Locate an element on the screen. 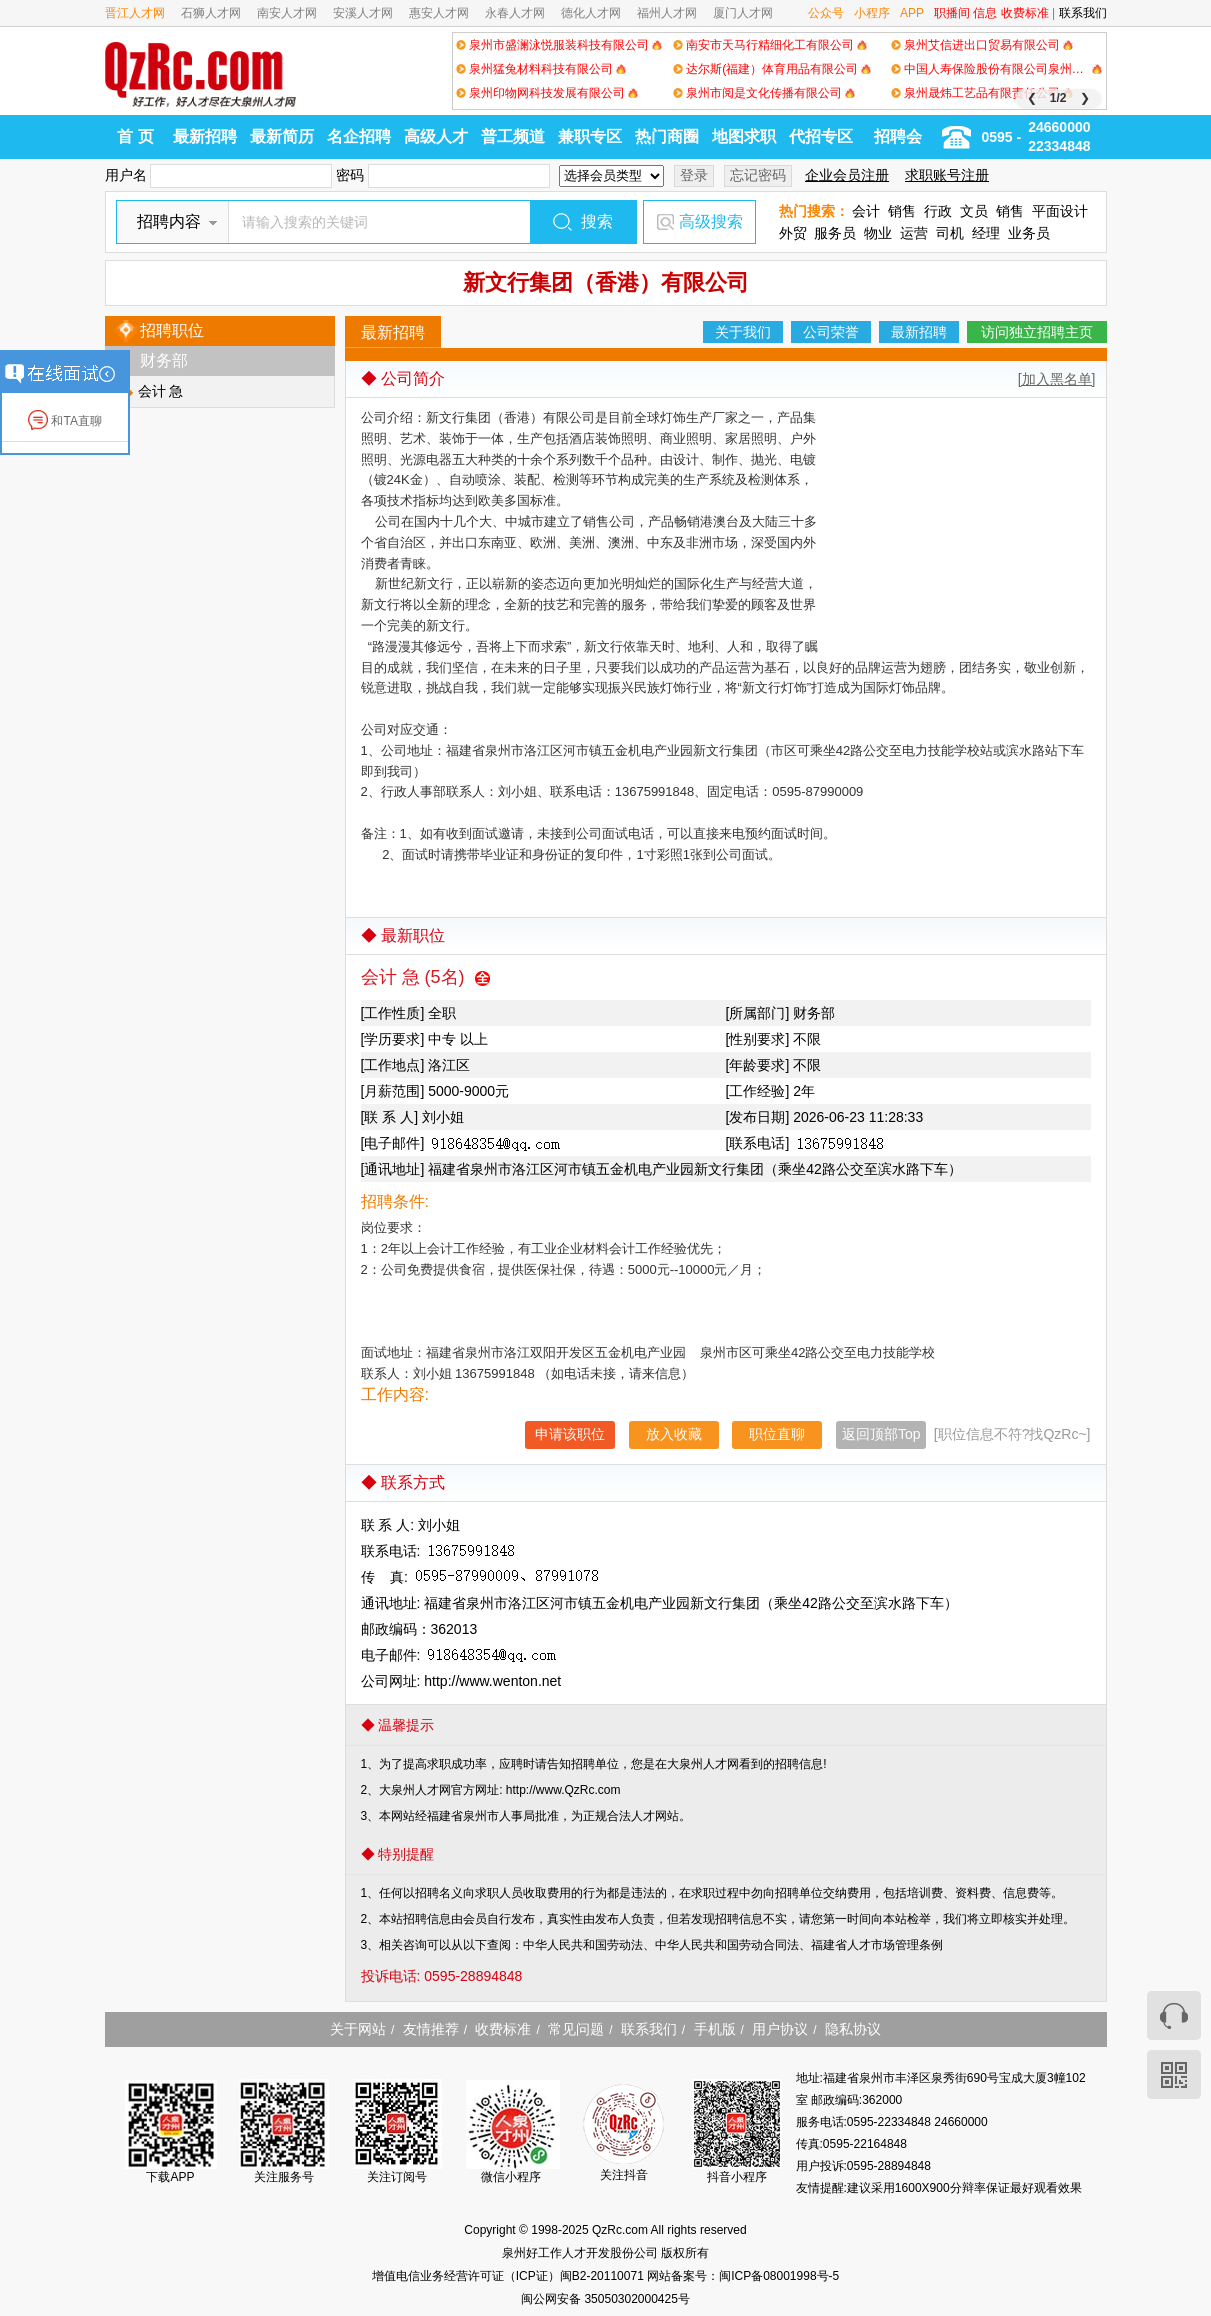 The width and height of the screenshot is (1211, 2316). 文员 is located at coordinates (974, 211).